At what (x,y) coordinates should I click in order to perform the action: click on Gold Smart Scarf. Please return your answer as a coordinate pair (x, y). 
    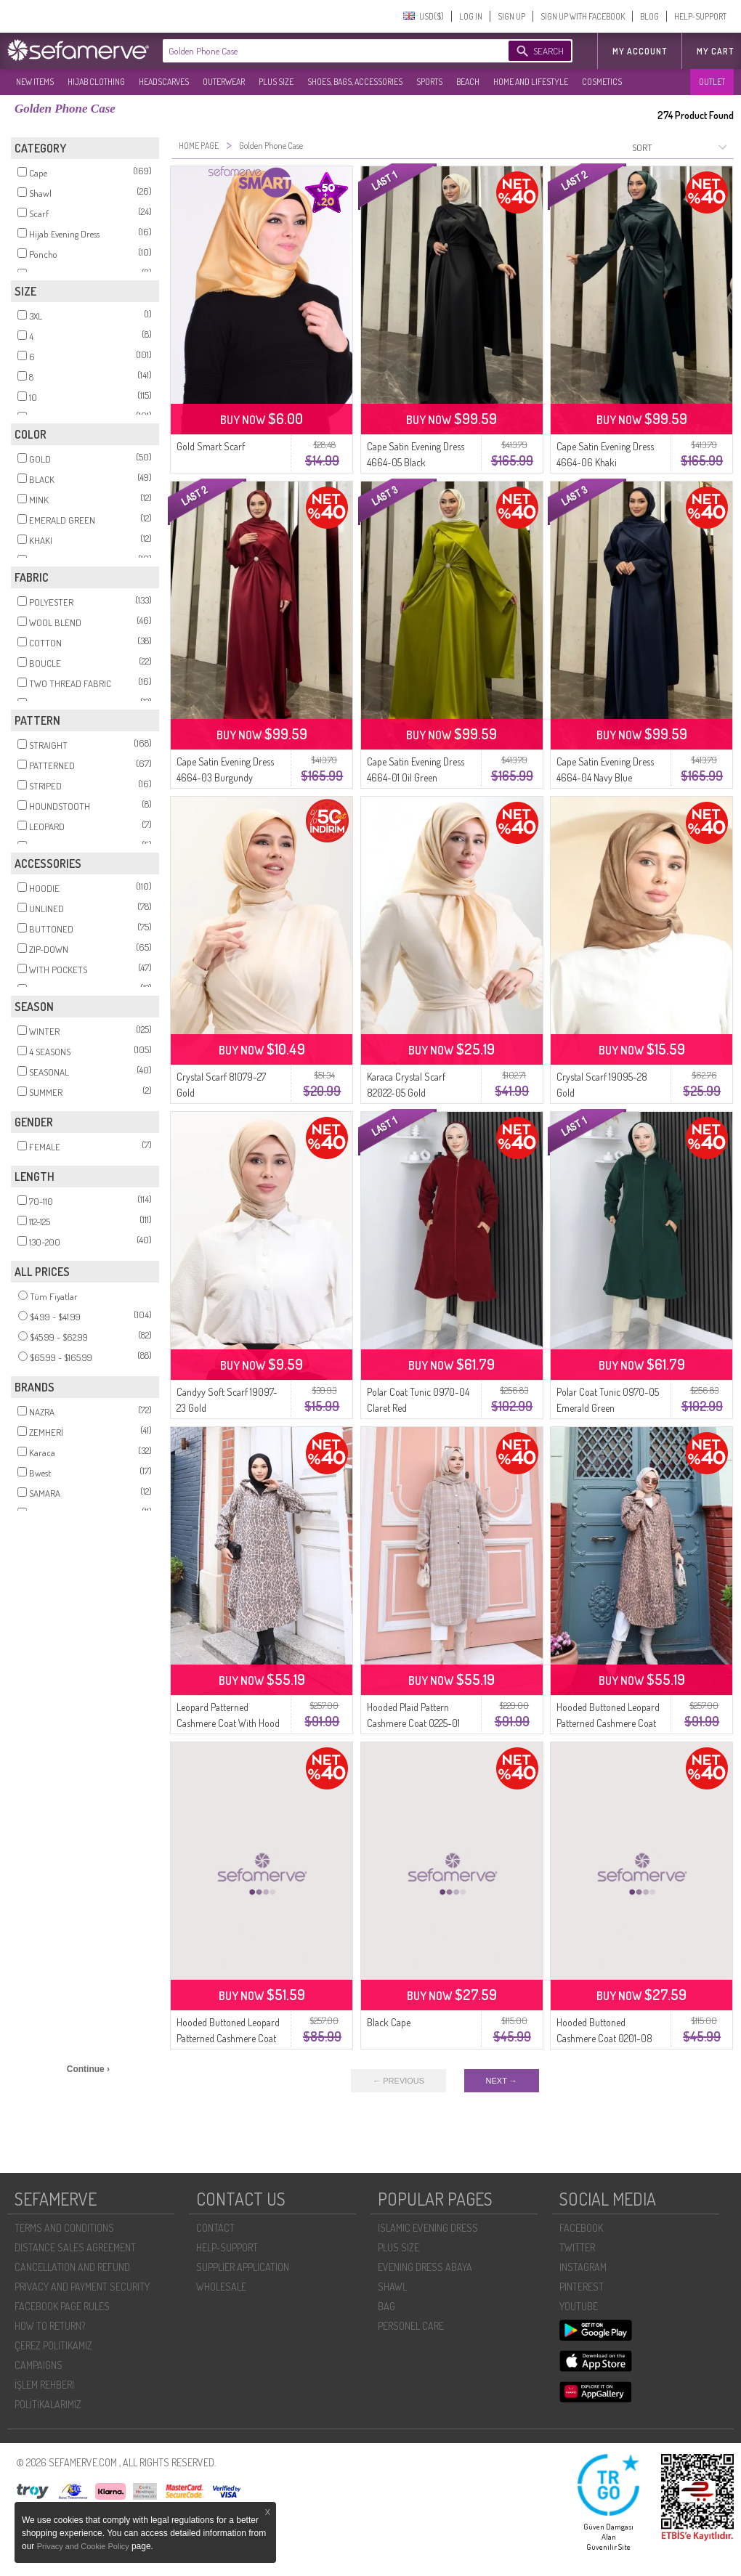
    Looking at the image, I should click on (211, 446).